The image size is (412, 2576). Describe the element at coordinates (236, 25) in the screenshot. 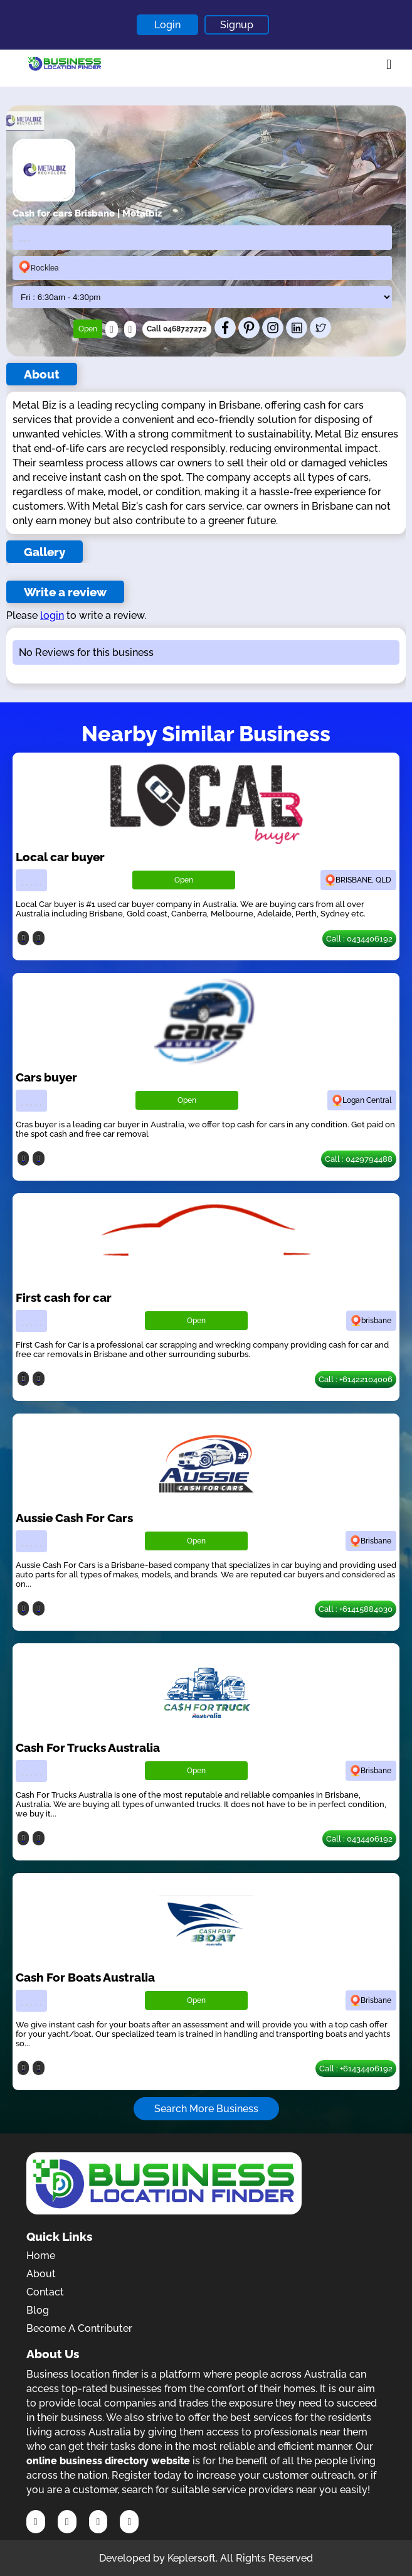

I see `Signup` at that location.